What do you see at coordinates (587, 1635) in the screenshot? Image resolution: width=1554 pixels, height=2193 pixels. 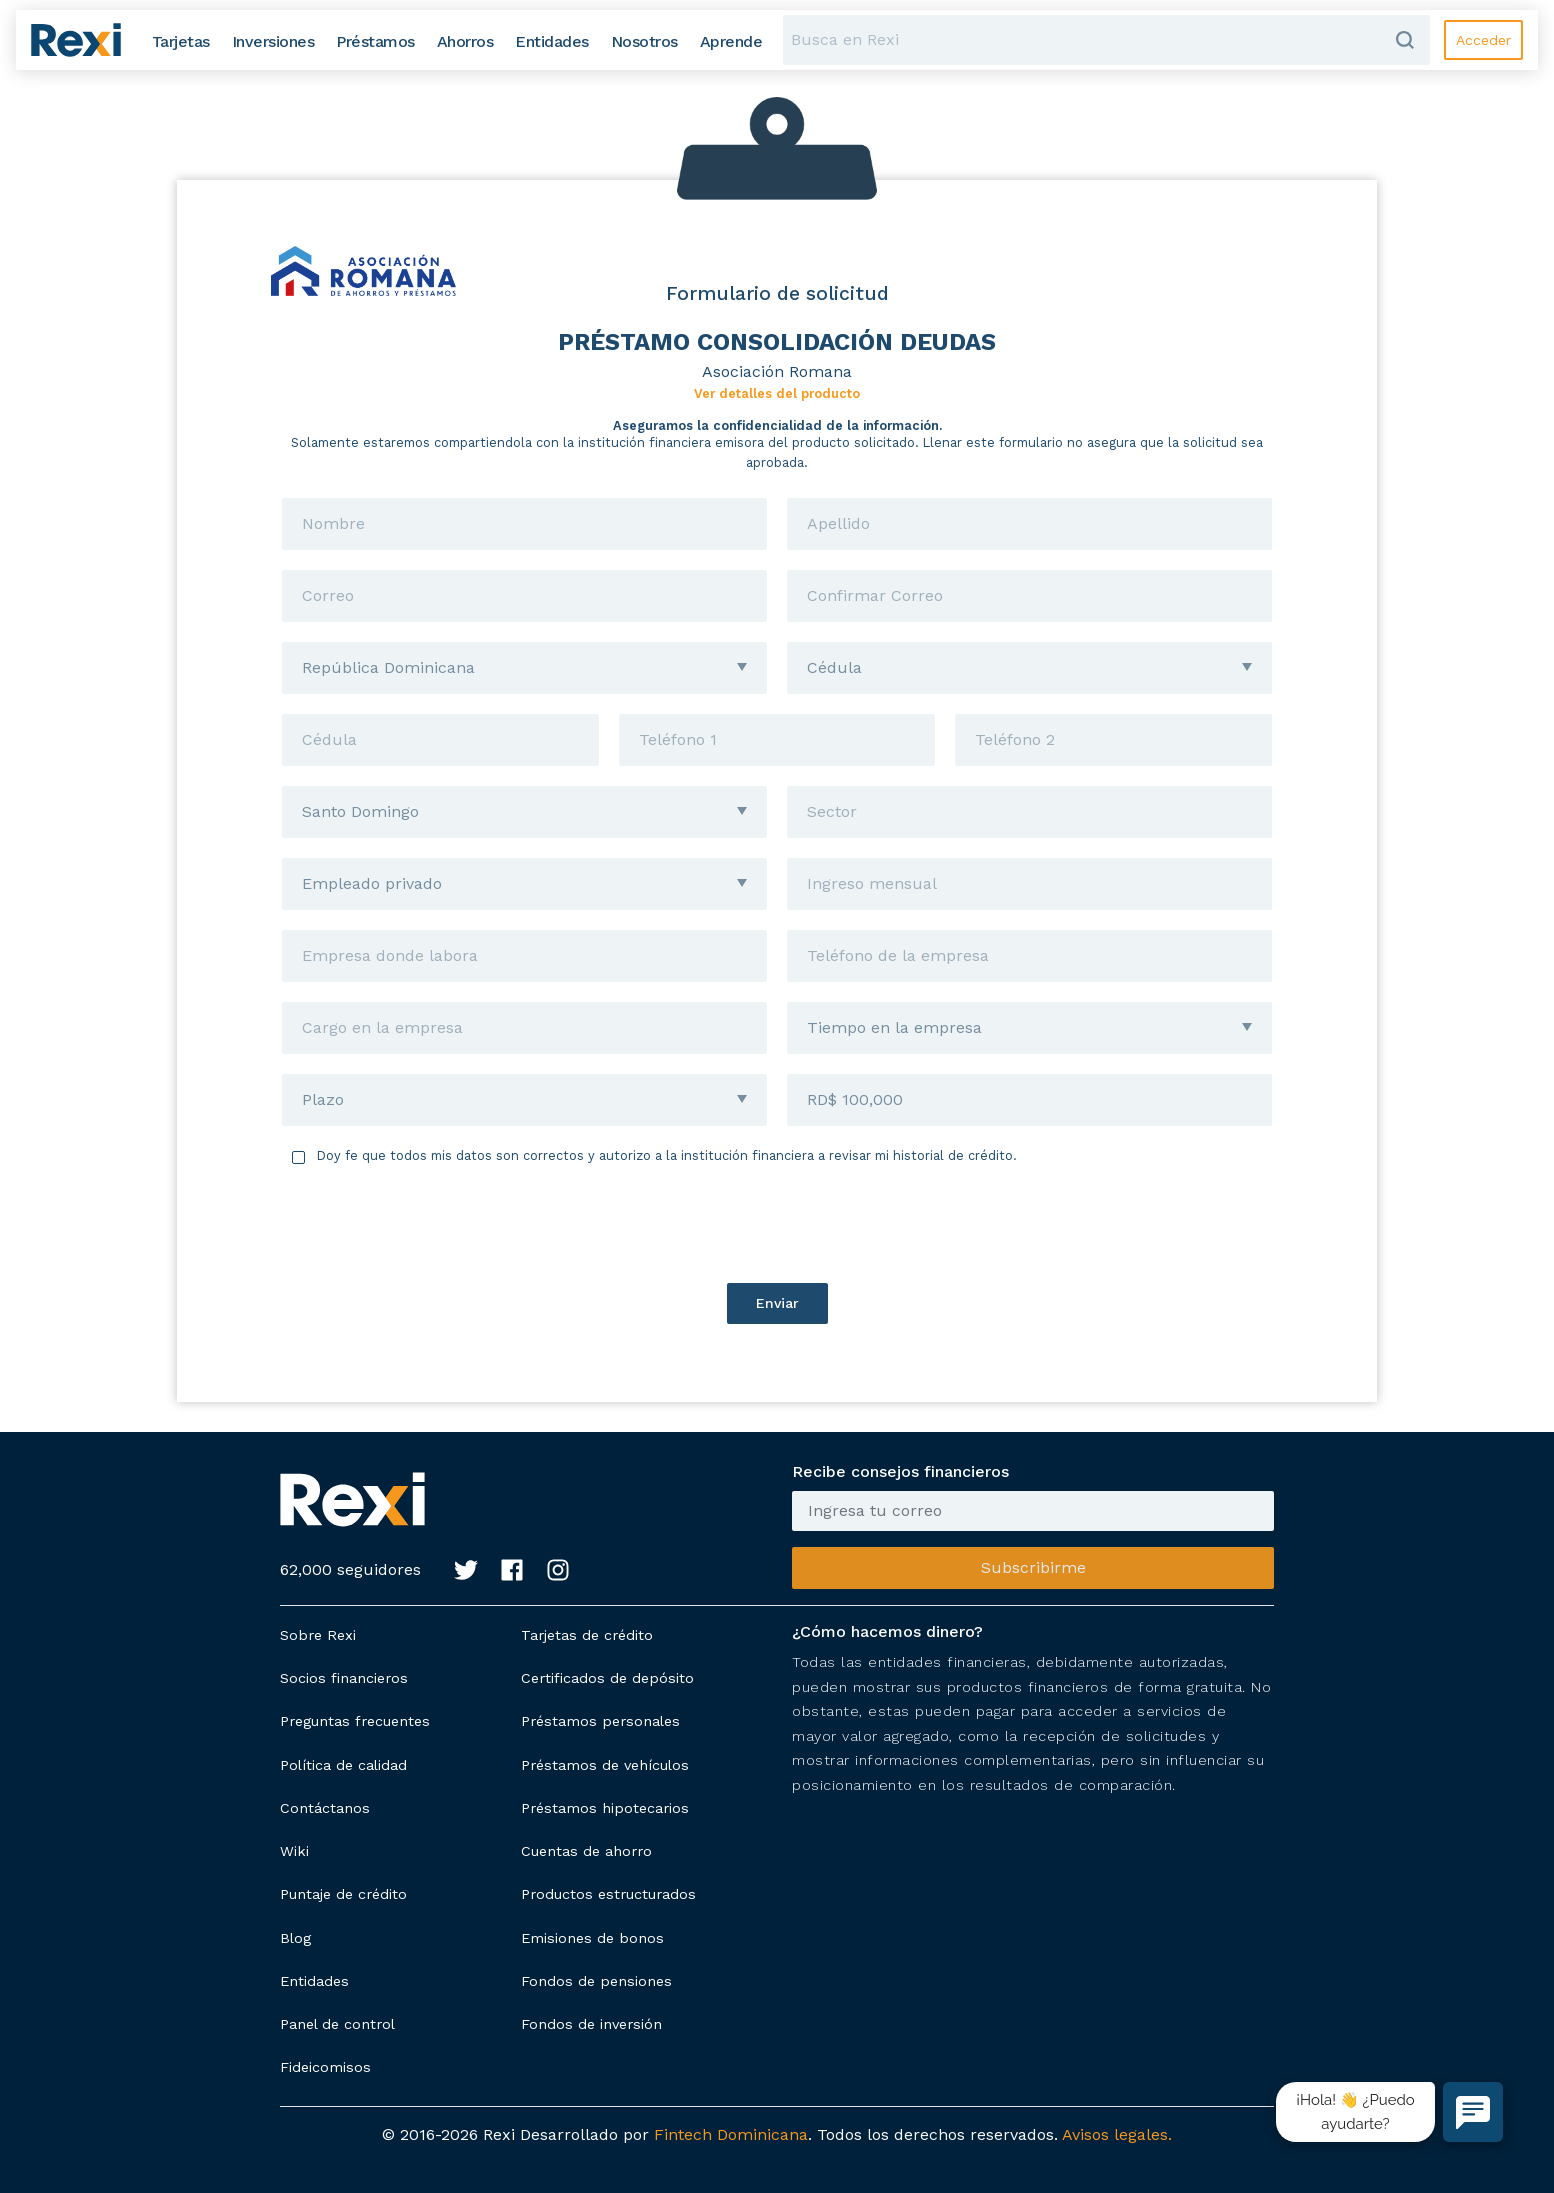 I see `Tarjetas de crédito` at bounding box center [587, 1635].